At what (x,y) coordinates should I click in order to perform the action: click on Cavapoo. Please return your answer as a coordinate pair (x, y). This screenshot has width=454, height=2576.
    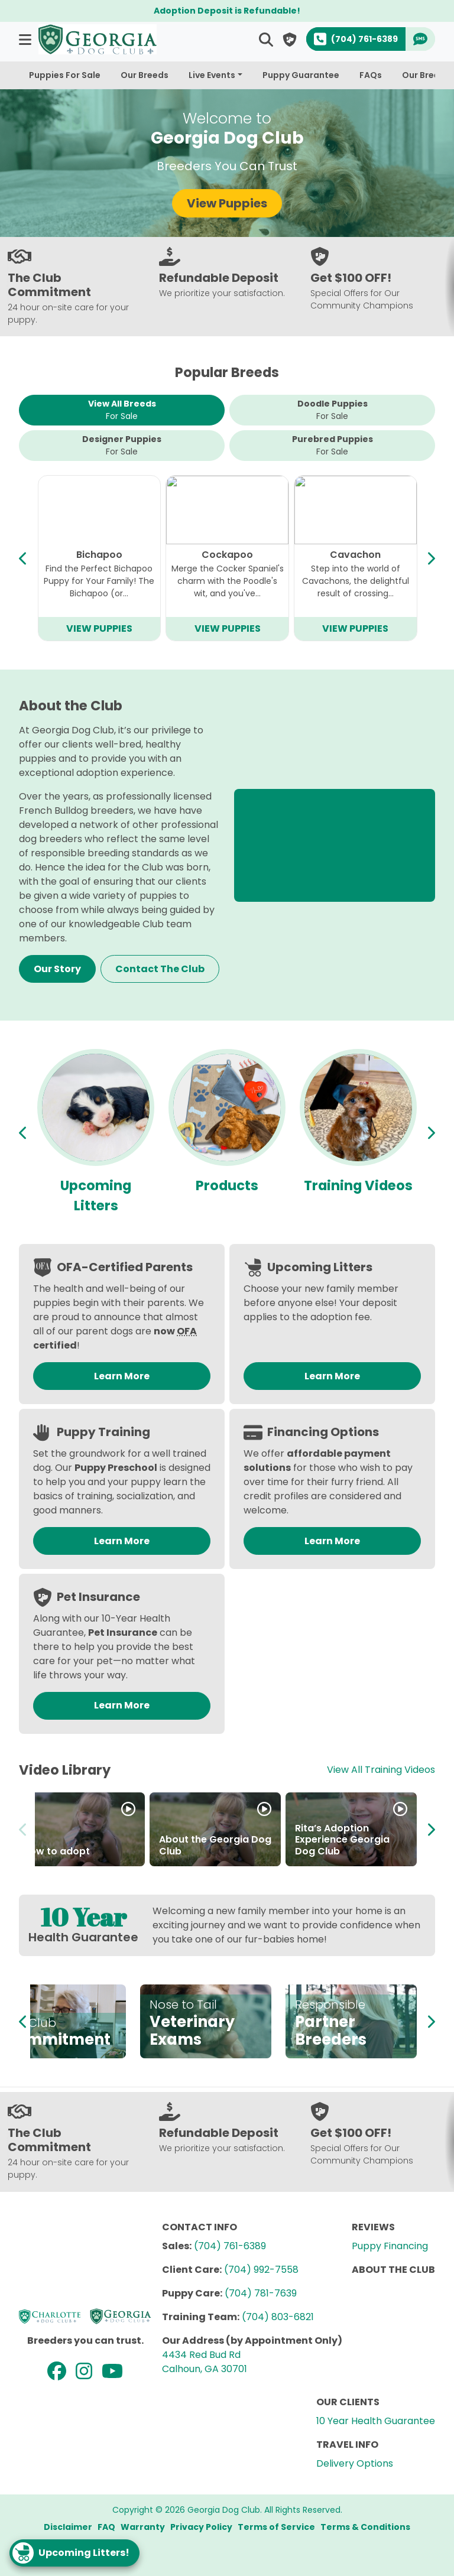
    Looking at the image, I should click on (99, 554).